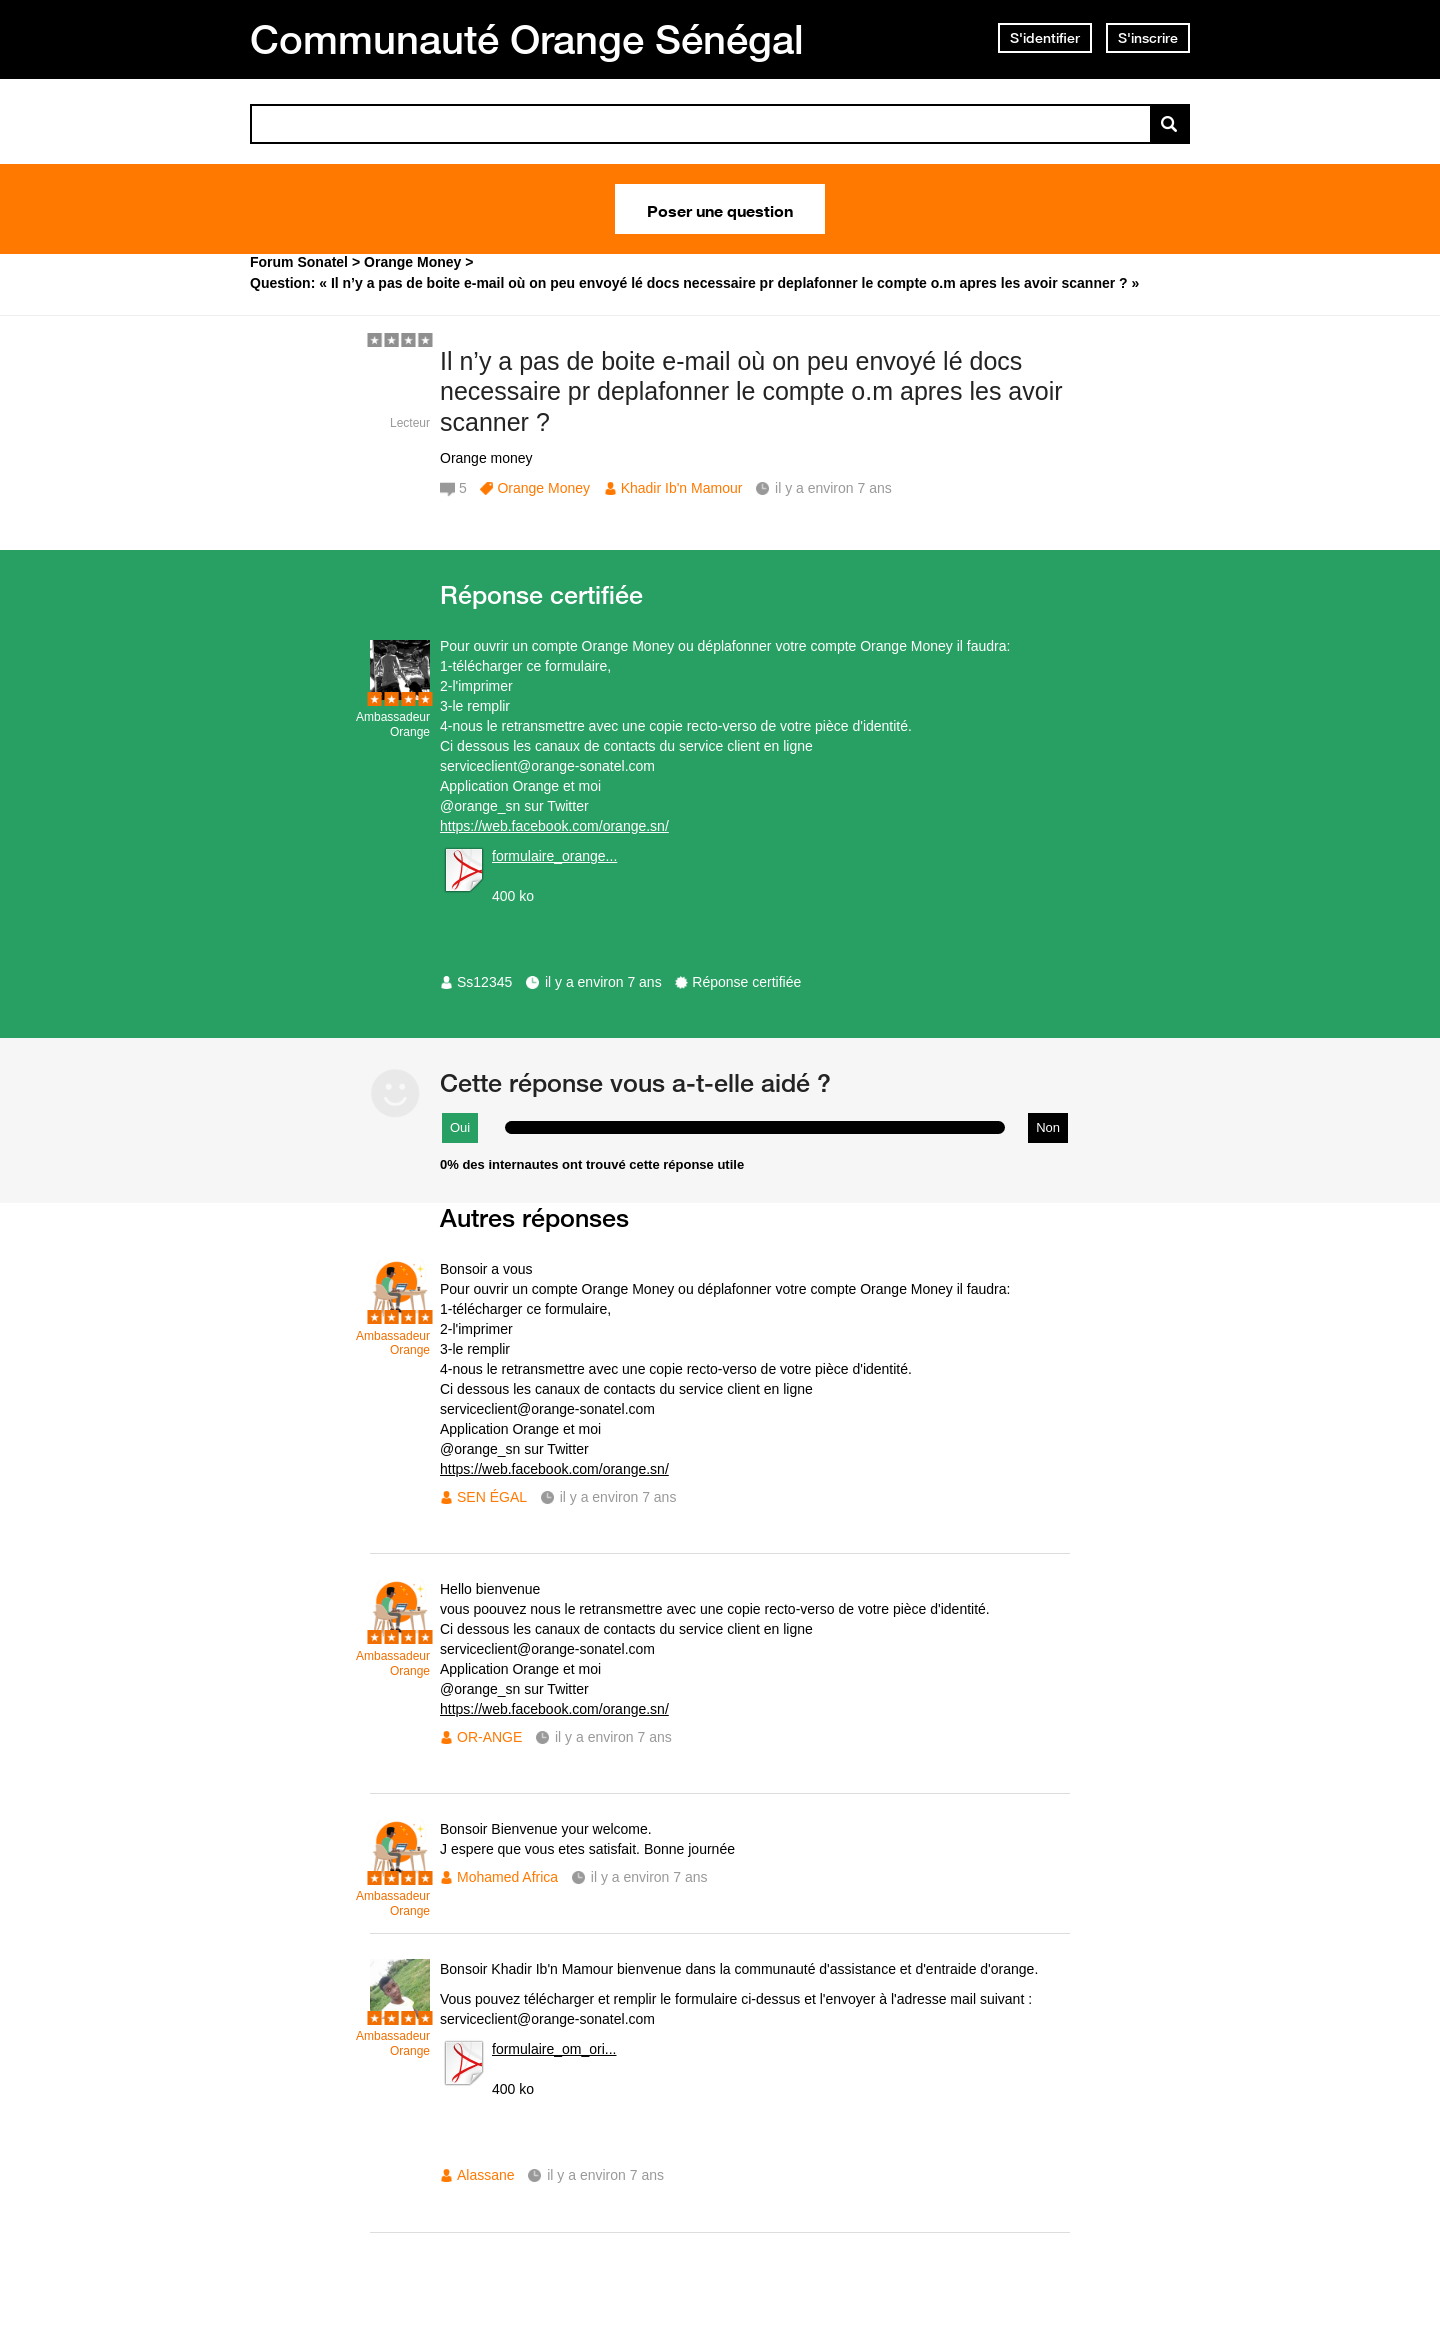 This screenshot has height=2325, width=1440. What do you see at coordinates (1048, 1127) in the screenshot?
I see `Non` at bounding box center [1048, 1127].